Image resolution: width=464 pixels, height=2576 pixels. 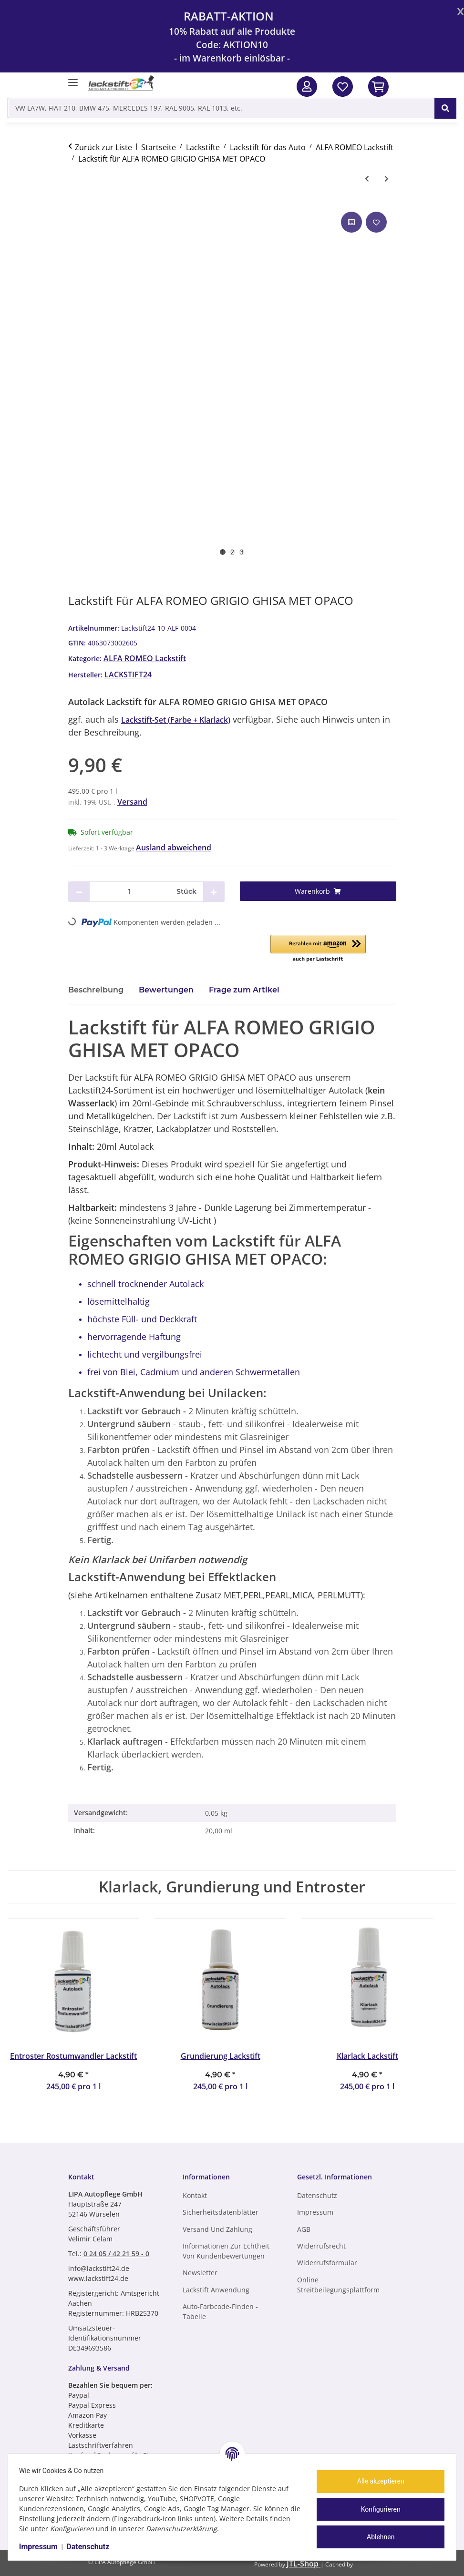 I want to click on Bewertungen [tab], so click(x=166, y=989).